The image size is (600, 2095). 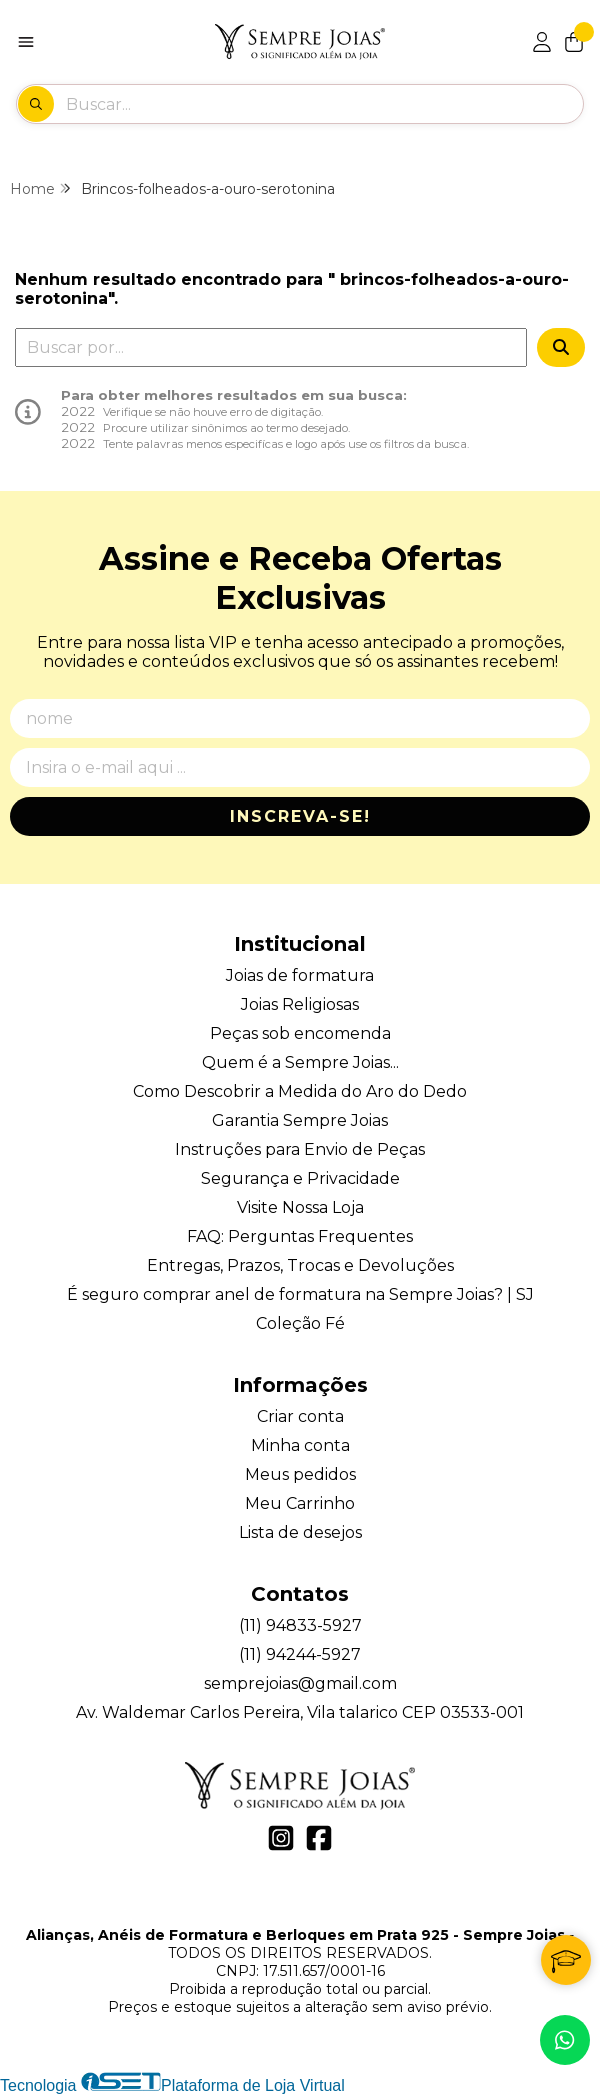 What do you see at coordinates (281, 1838) in the screenshot?
I see `[Link para a página do Instagram da loja Alianças, Anéis de Formatura e Berloques em Prata 925 - Sempre Joias]` at bounding box center [281, 1838].